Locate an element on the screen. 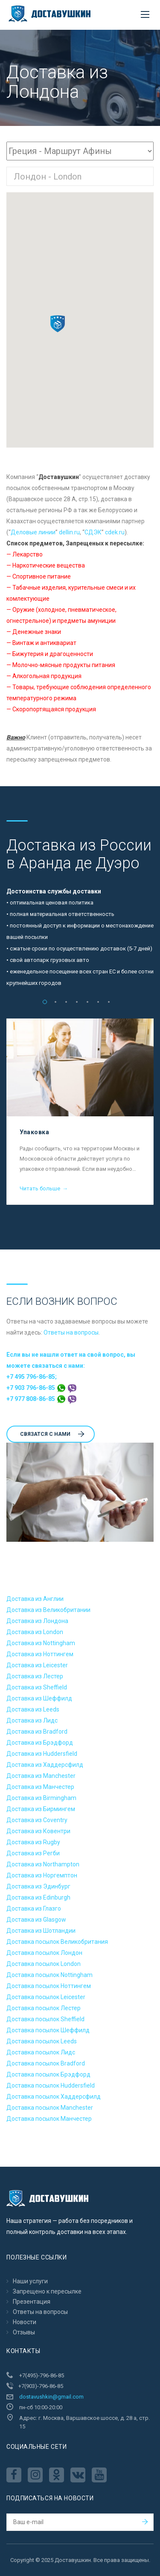 The height and width of the screenshot is (2576, 160). +7 977 808-86-85 is located at coordinates (41, 1398).